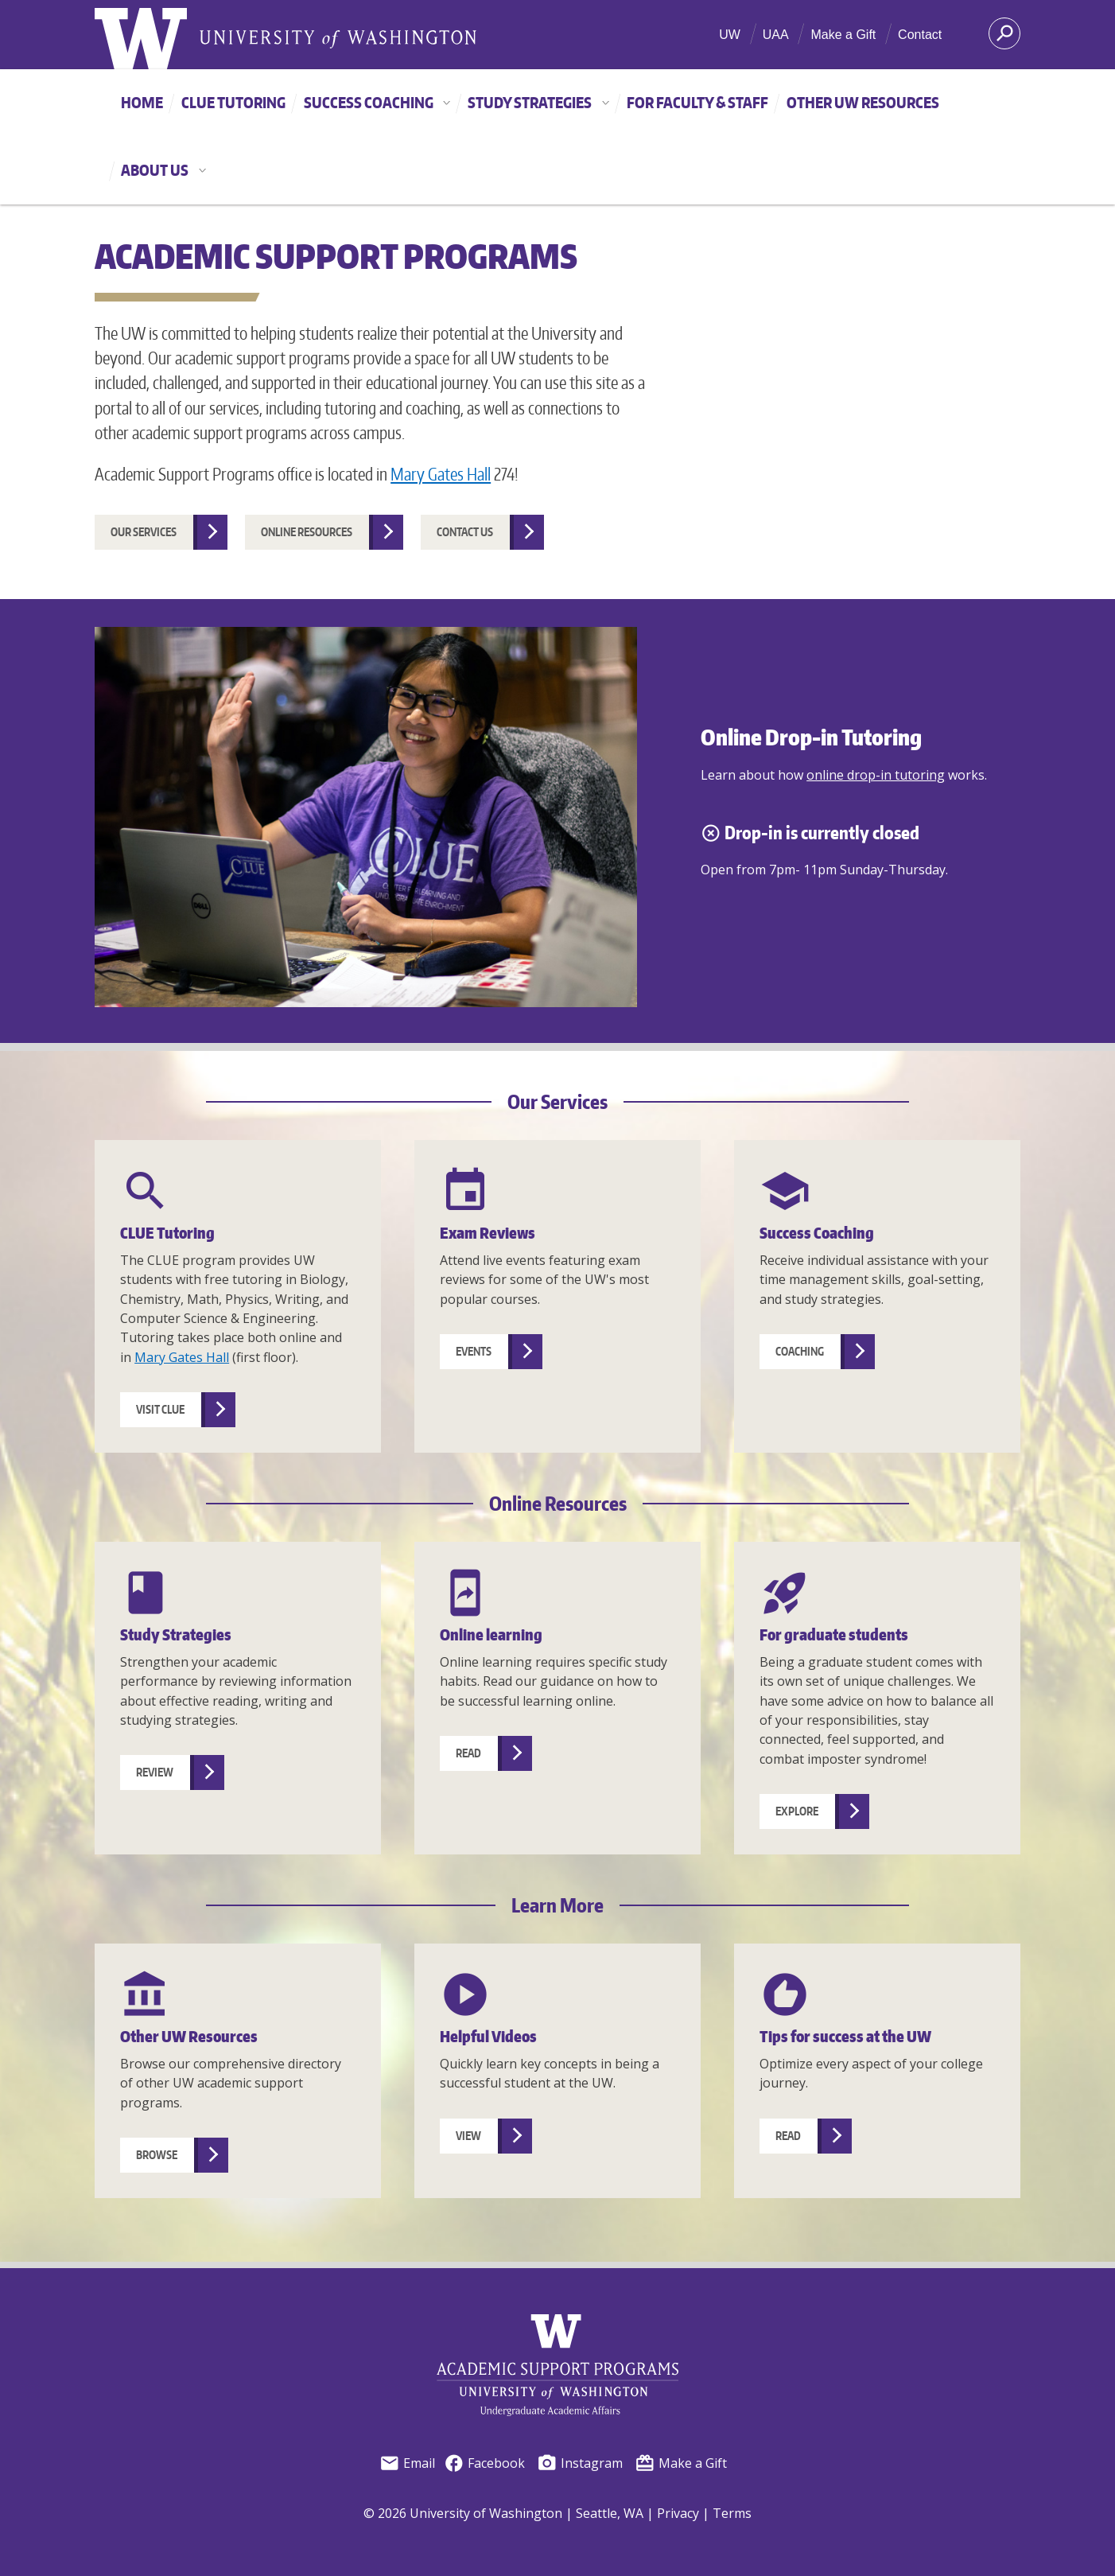  I want to click on Privacy, so click(678, 2513).